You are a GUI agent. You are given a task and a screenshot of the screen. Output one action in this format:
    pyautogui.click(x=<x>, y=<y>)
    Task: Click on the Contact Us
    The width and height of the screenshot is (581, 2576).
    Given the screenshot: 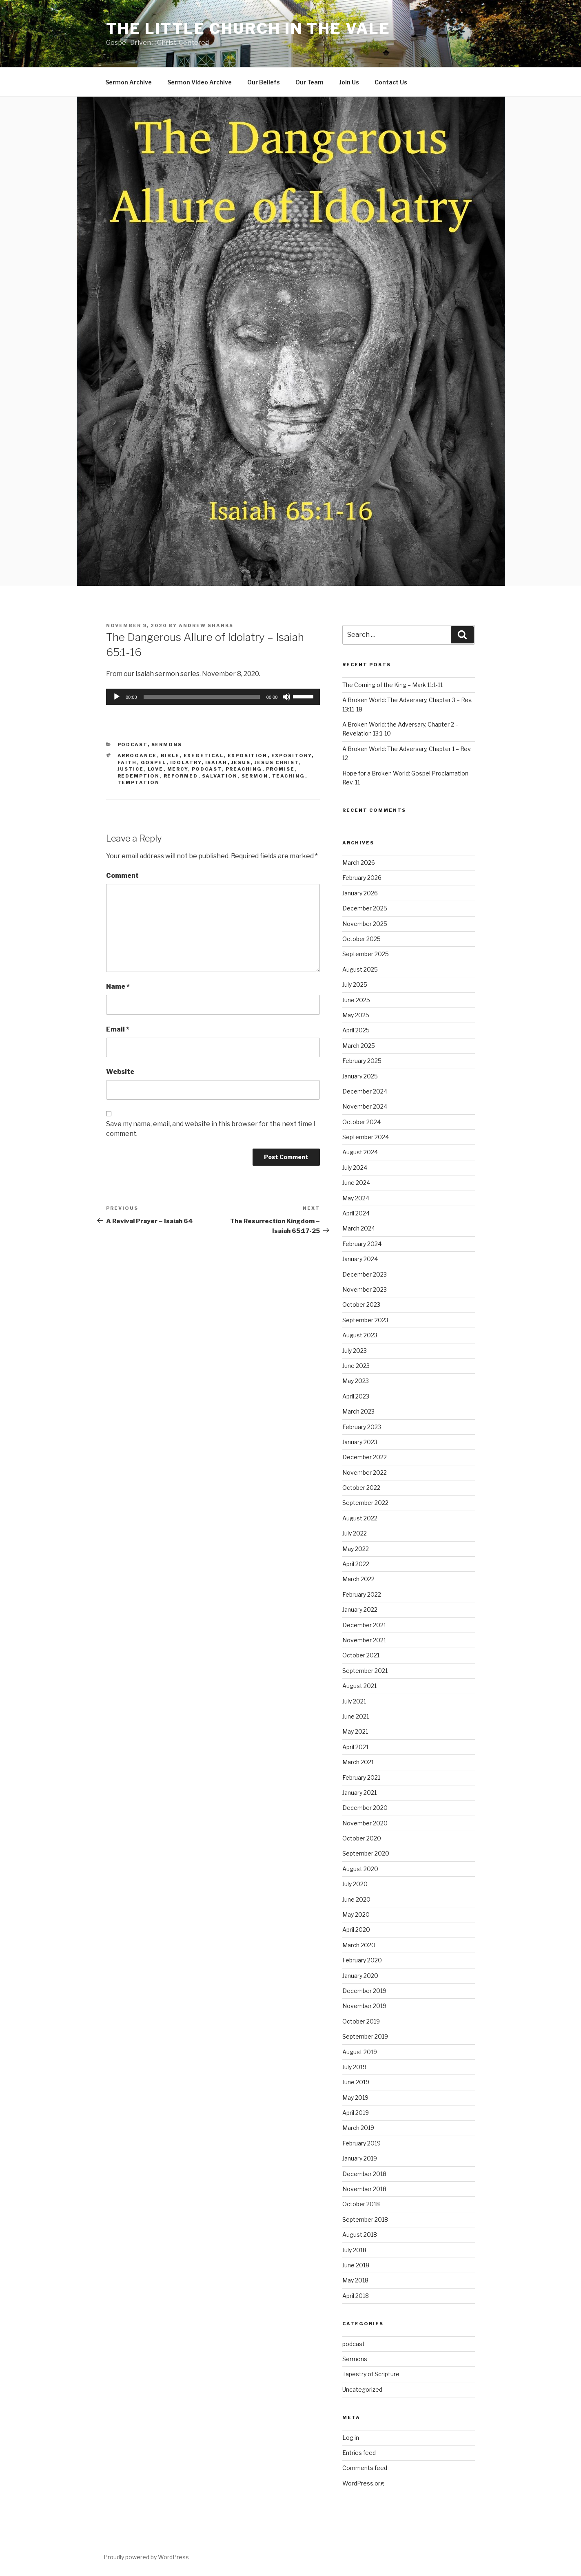 What is the action you would take?
    pyautogui.click(x=391, y=82)
    